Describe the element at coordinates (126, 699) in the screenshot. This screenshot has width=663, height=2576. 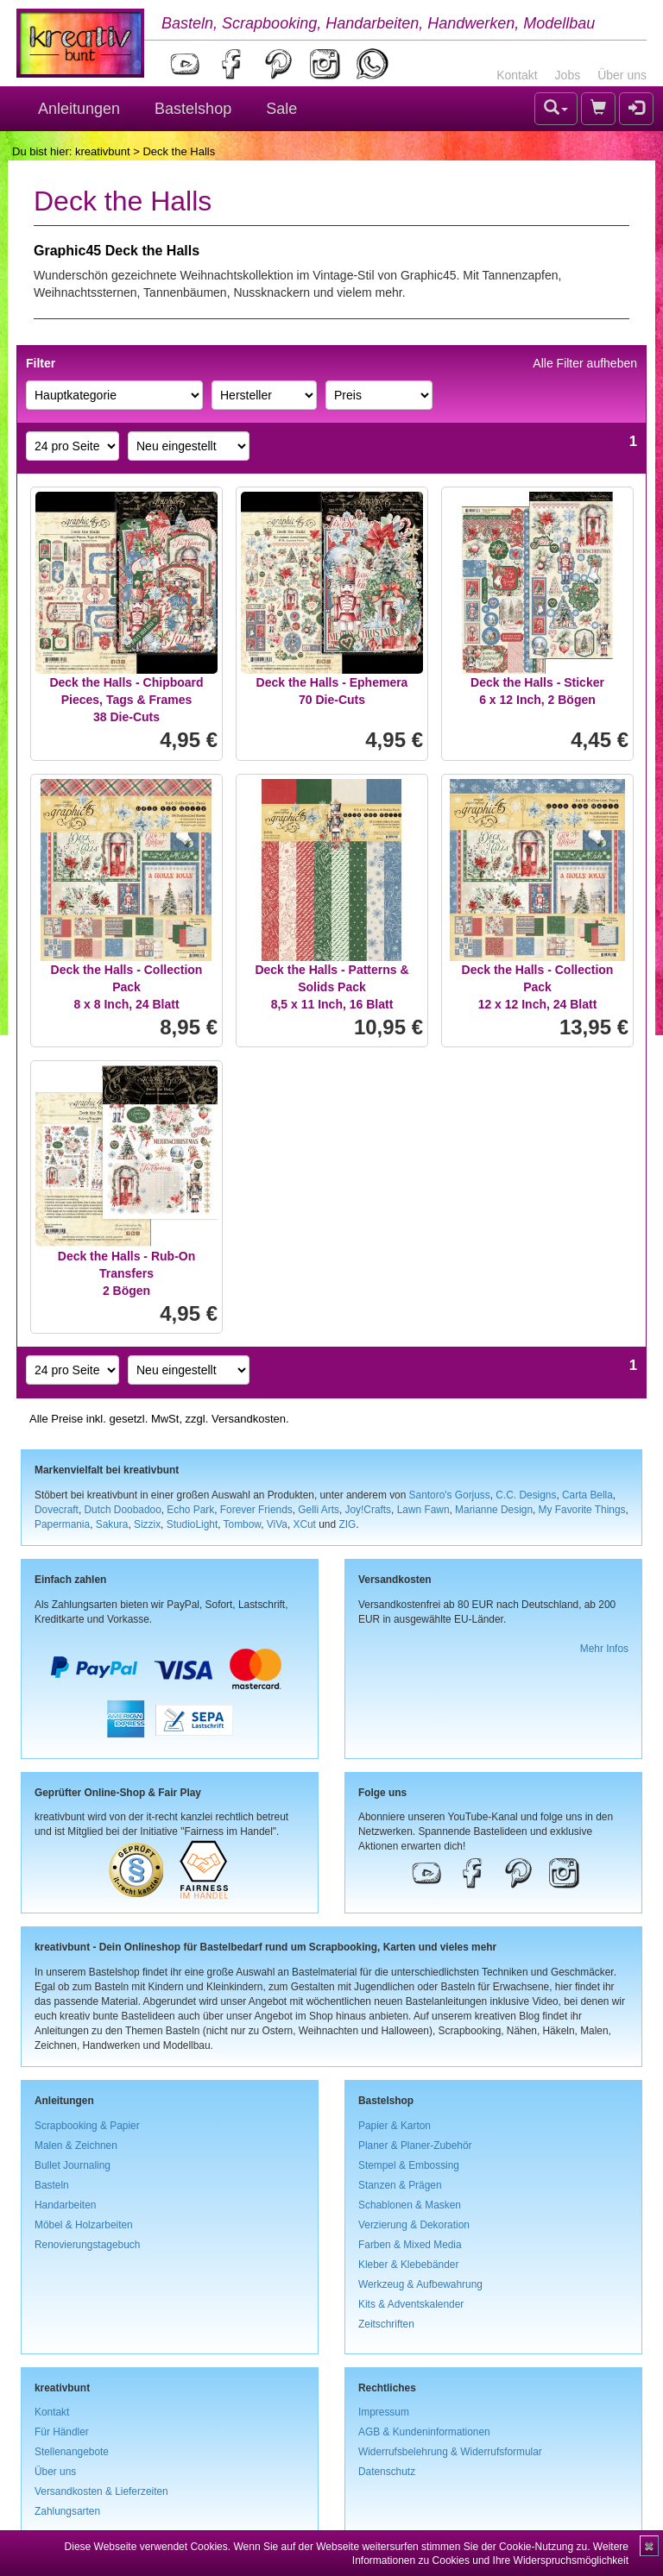
I see `Deck the Halls - Chipboard Pieces, Tags & Frames38 Die-Cuts` at that location.